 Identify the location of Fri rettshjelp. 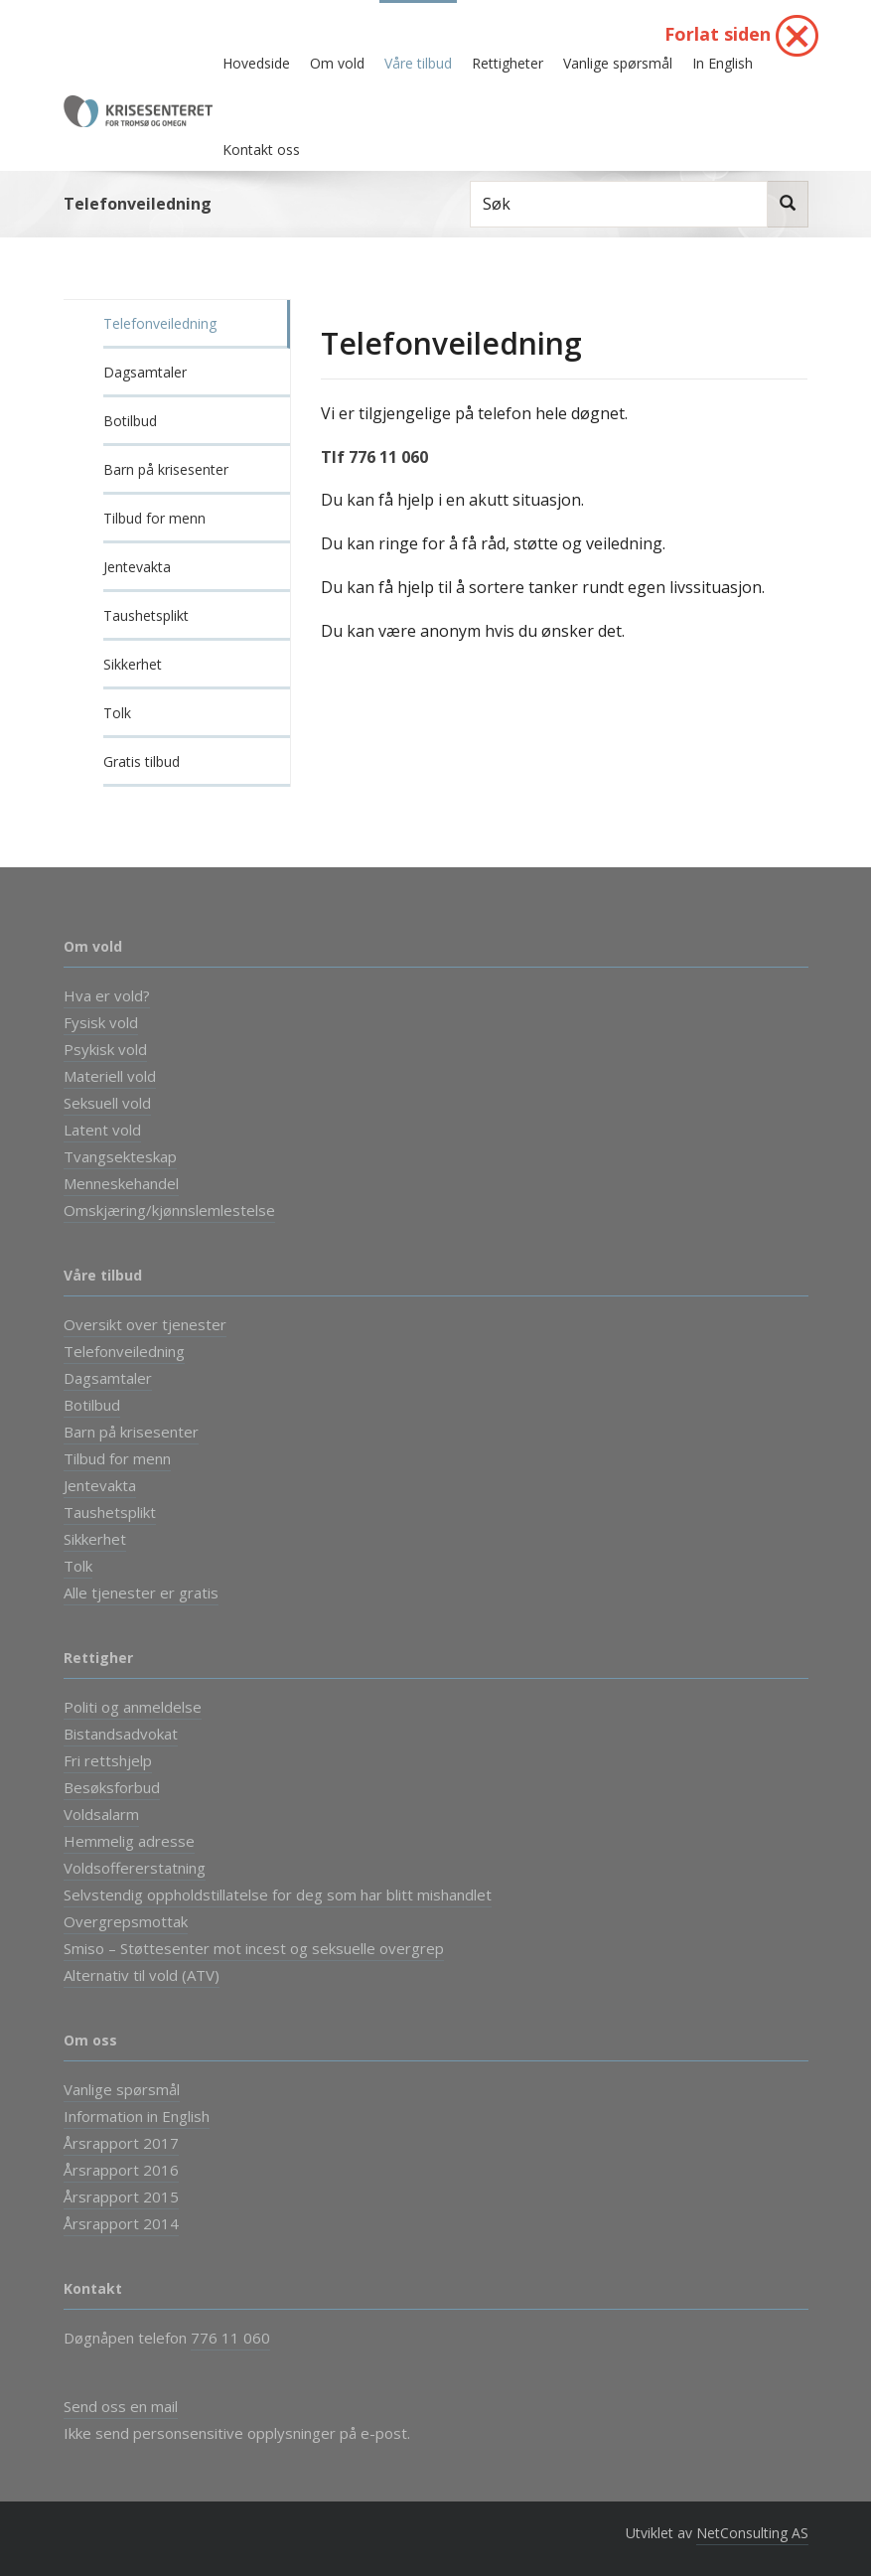
(108, 1760).